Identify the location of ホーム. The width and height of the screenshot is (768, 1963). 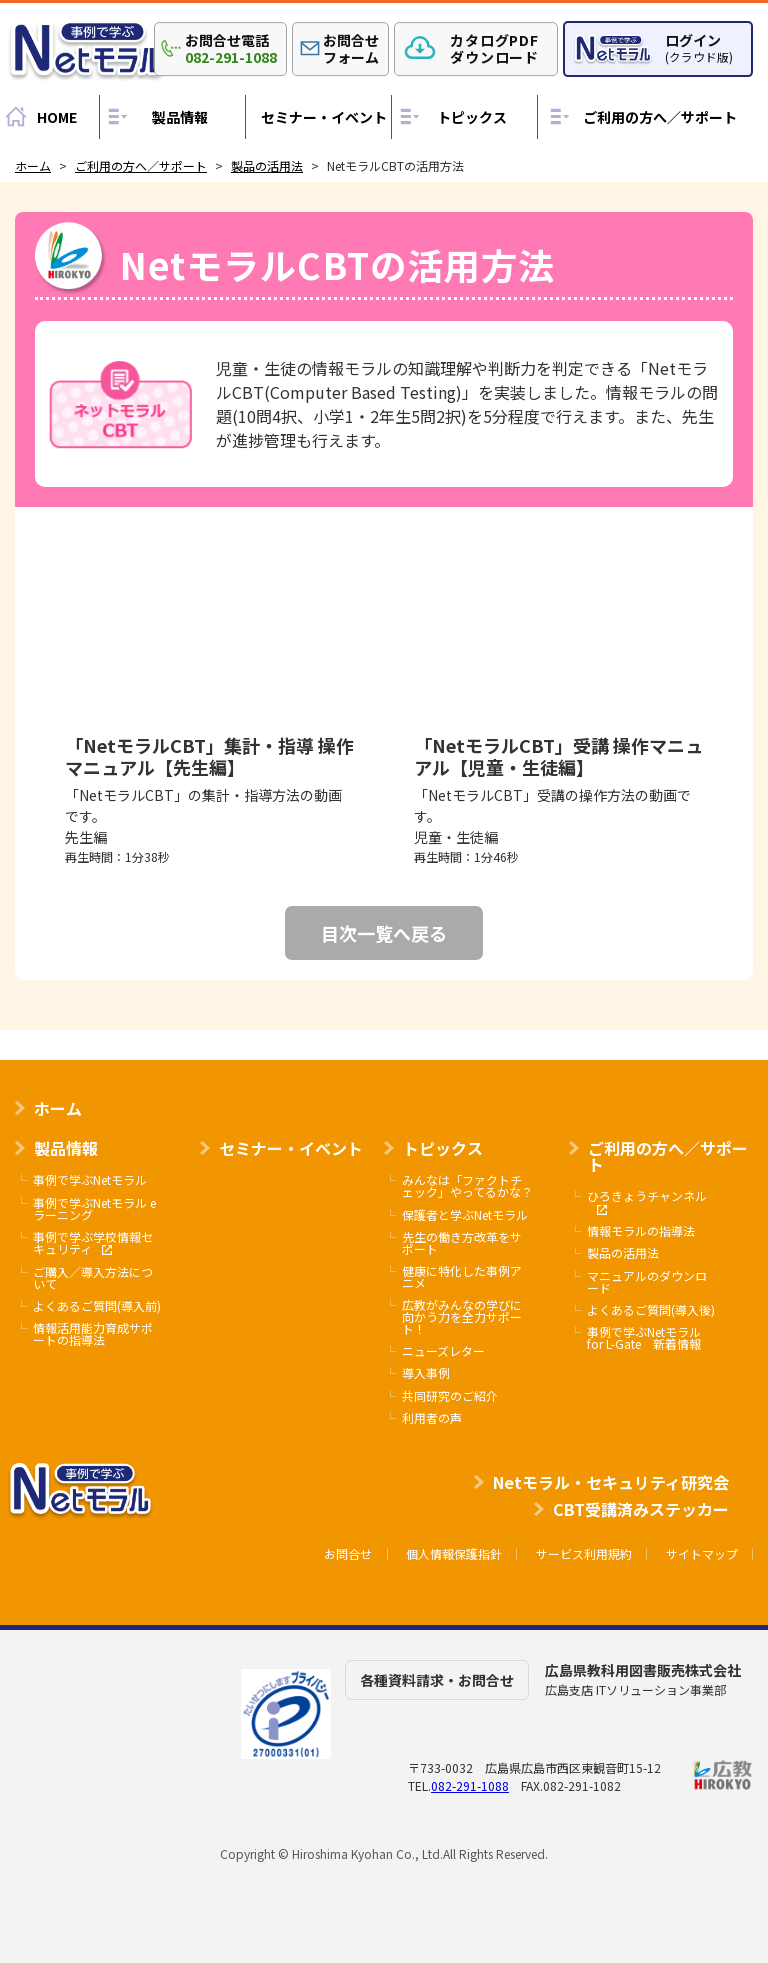
(58, 1108).